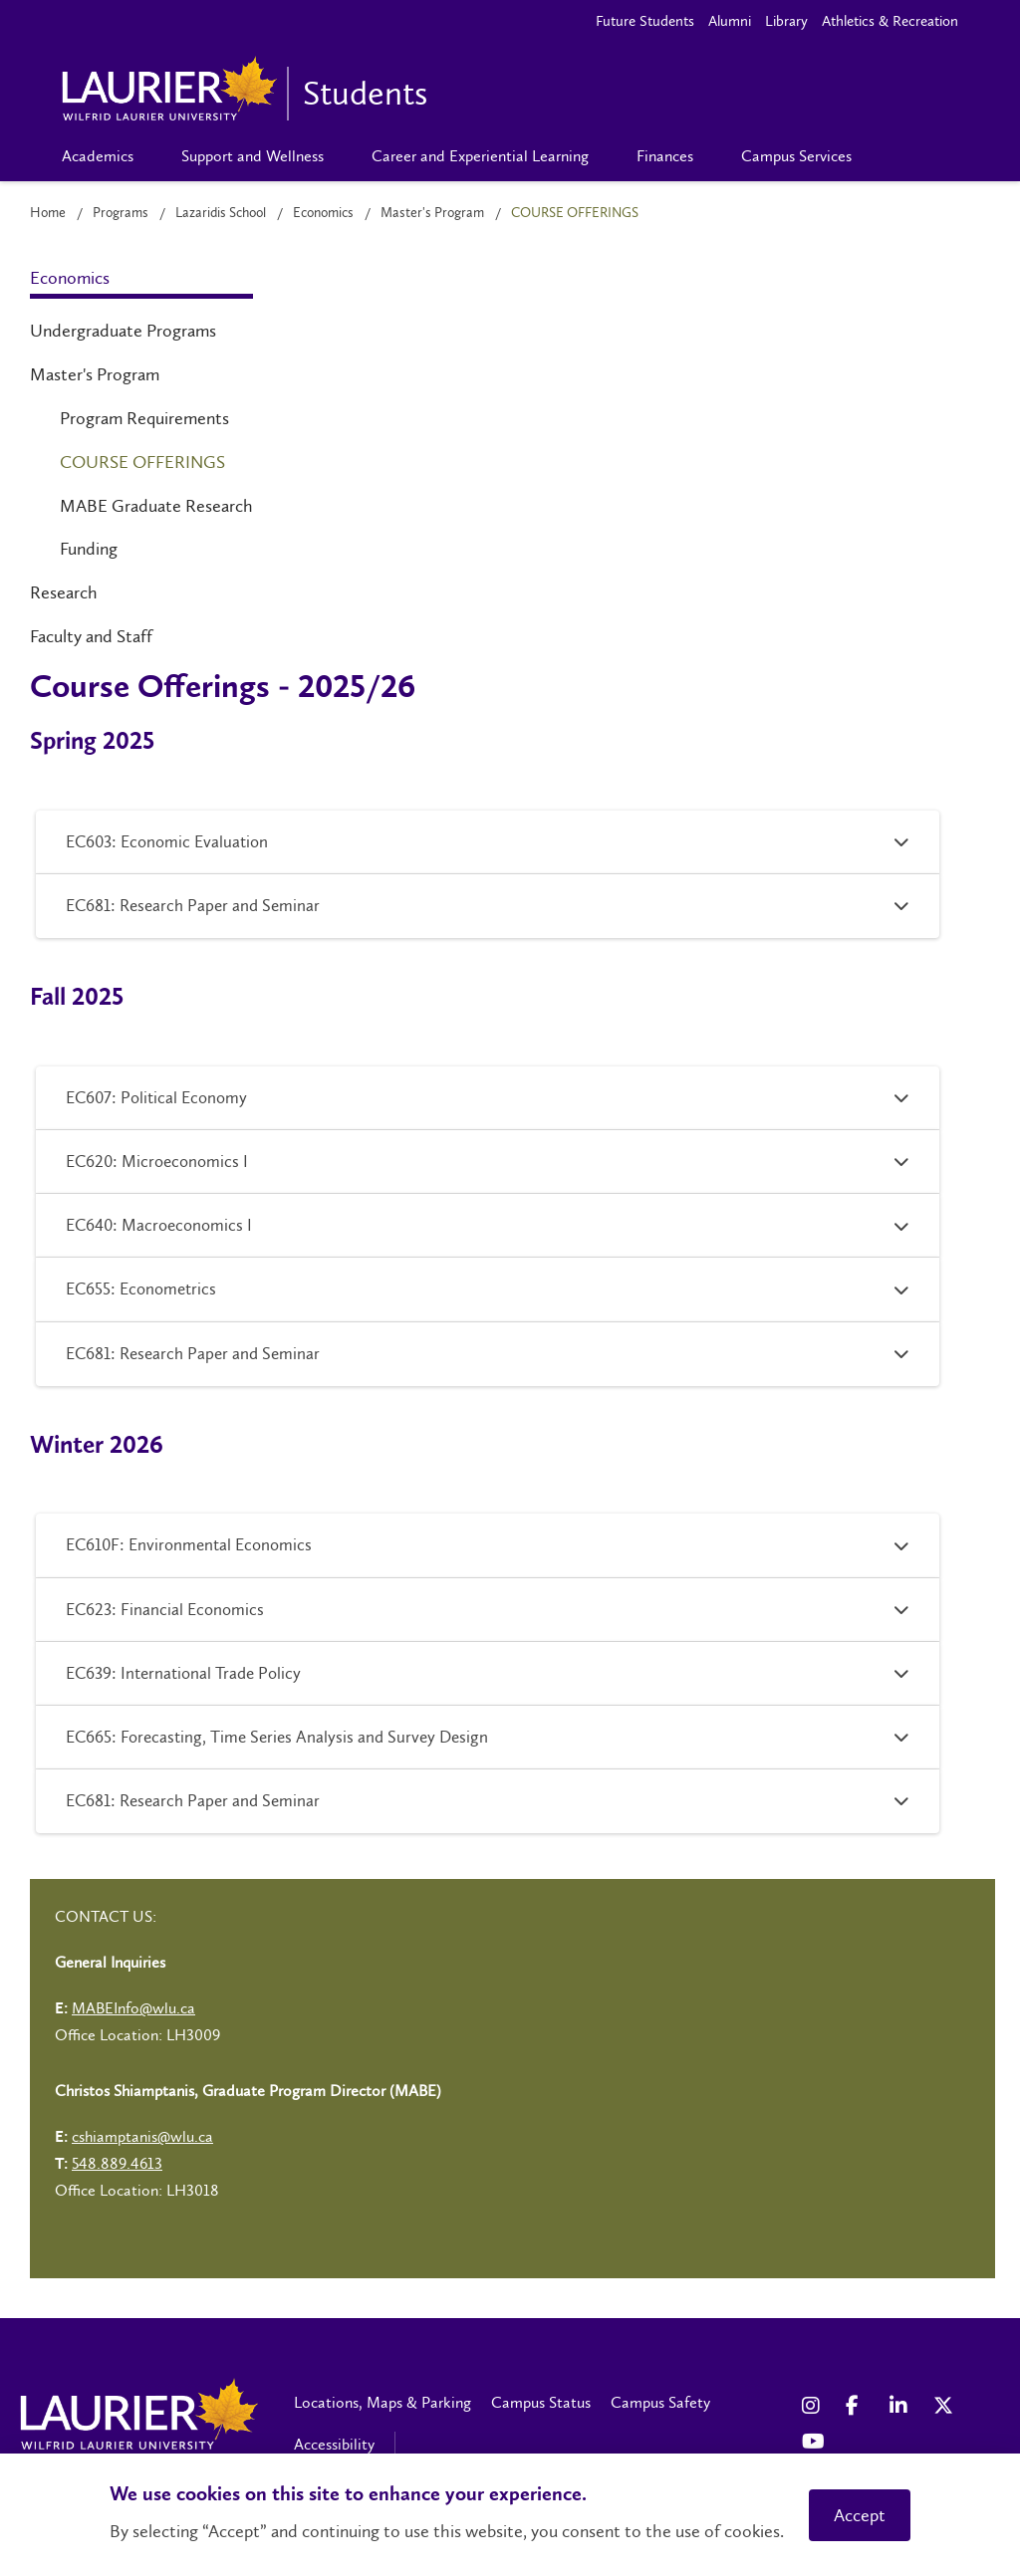 This screenshot has height=2576, width=1020. Describe the element at coordinates (144, 418) in the screenshot. I see `Program Requirements` at that location.